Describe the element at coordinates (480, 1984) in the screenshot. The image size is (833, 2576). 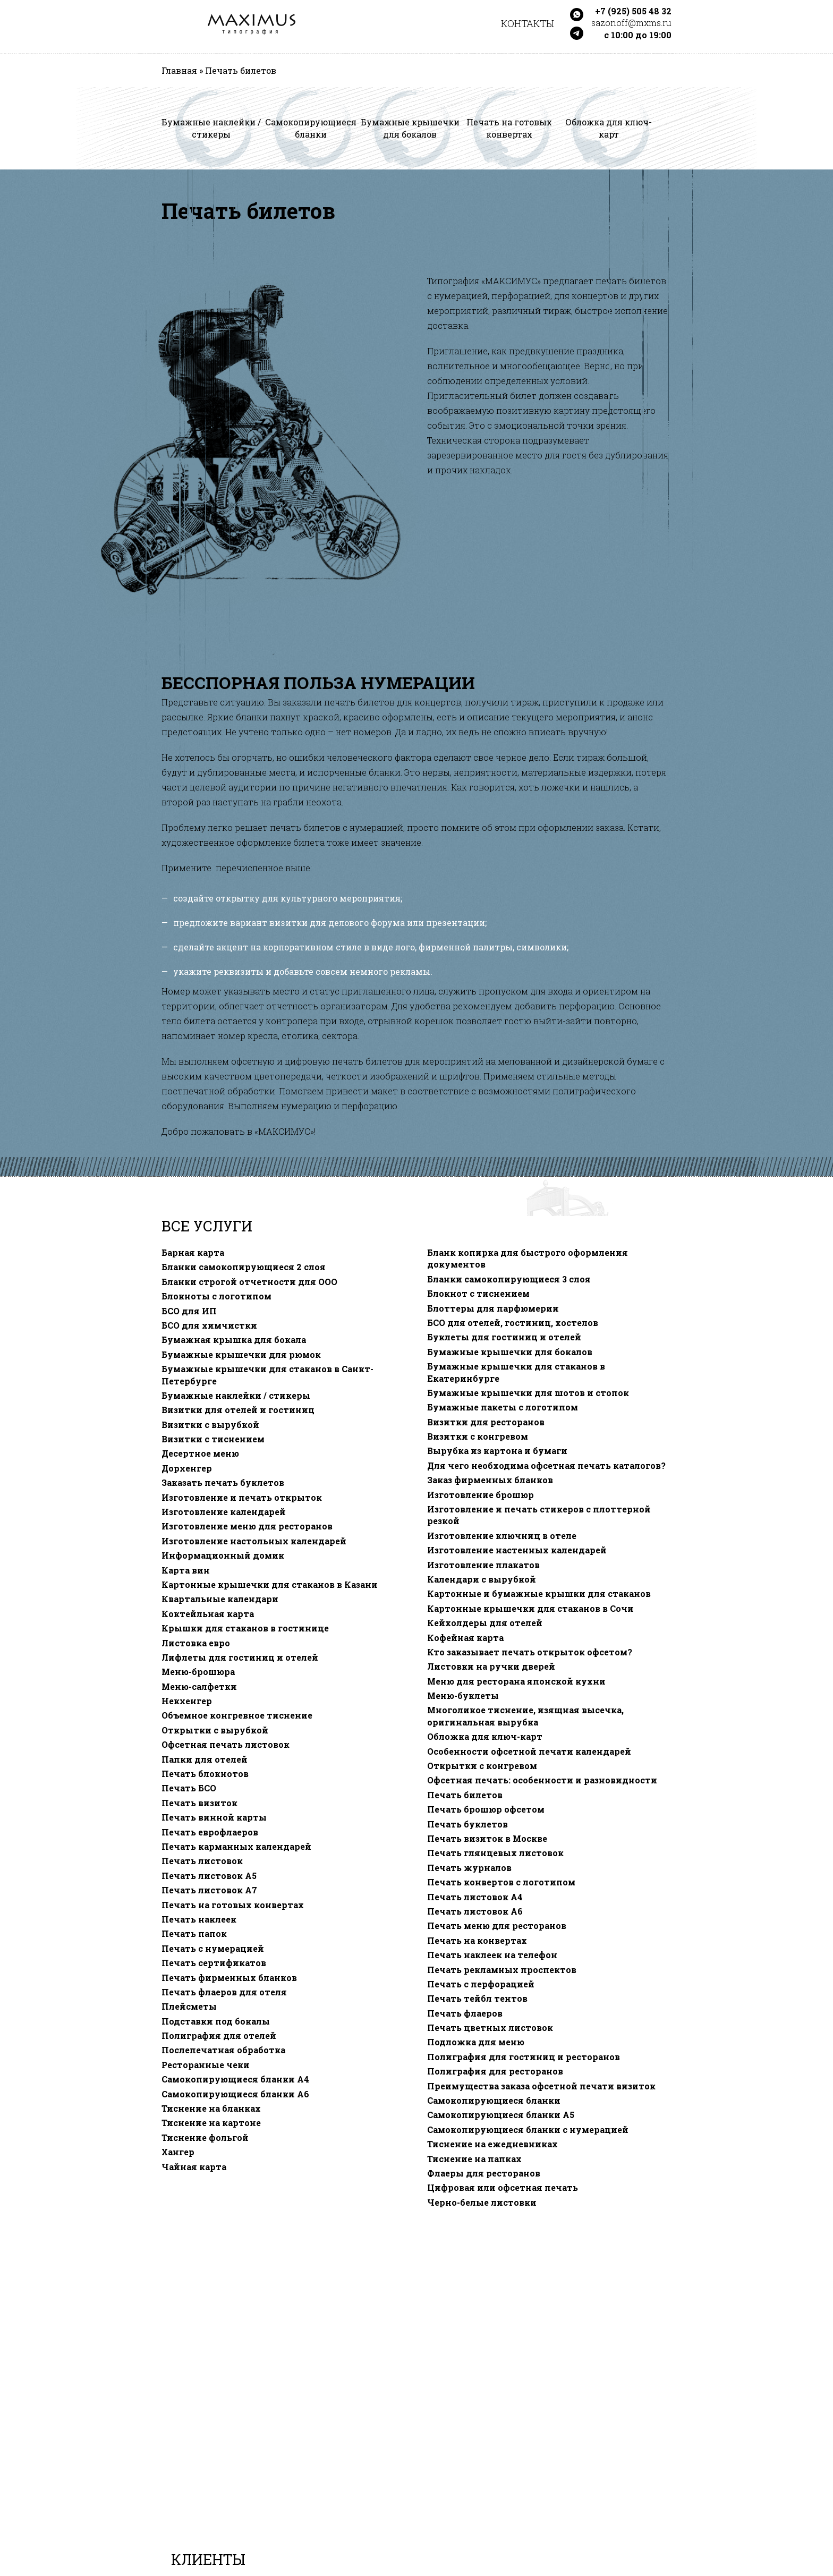
I see `Печать с перфорацией` at that location.